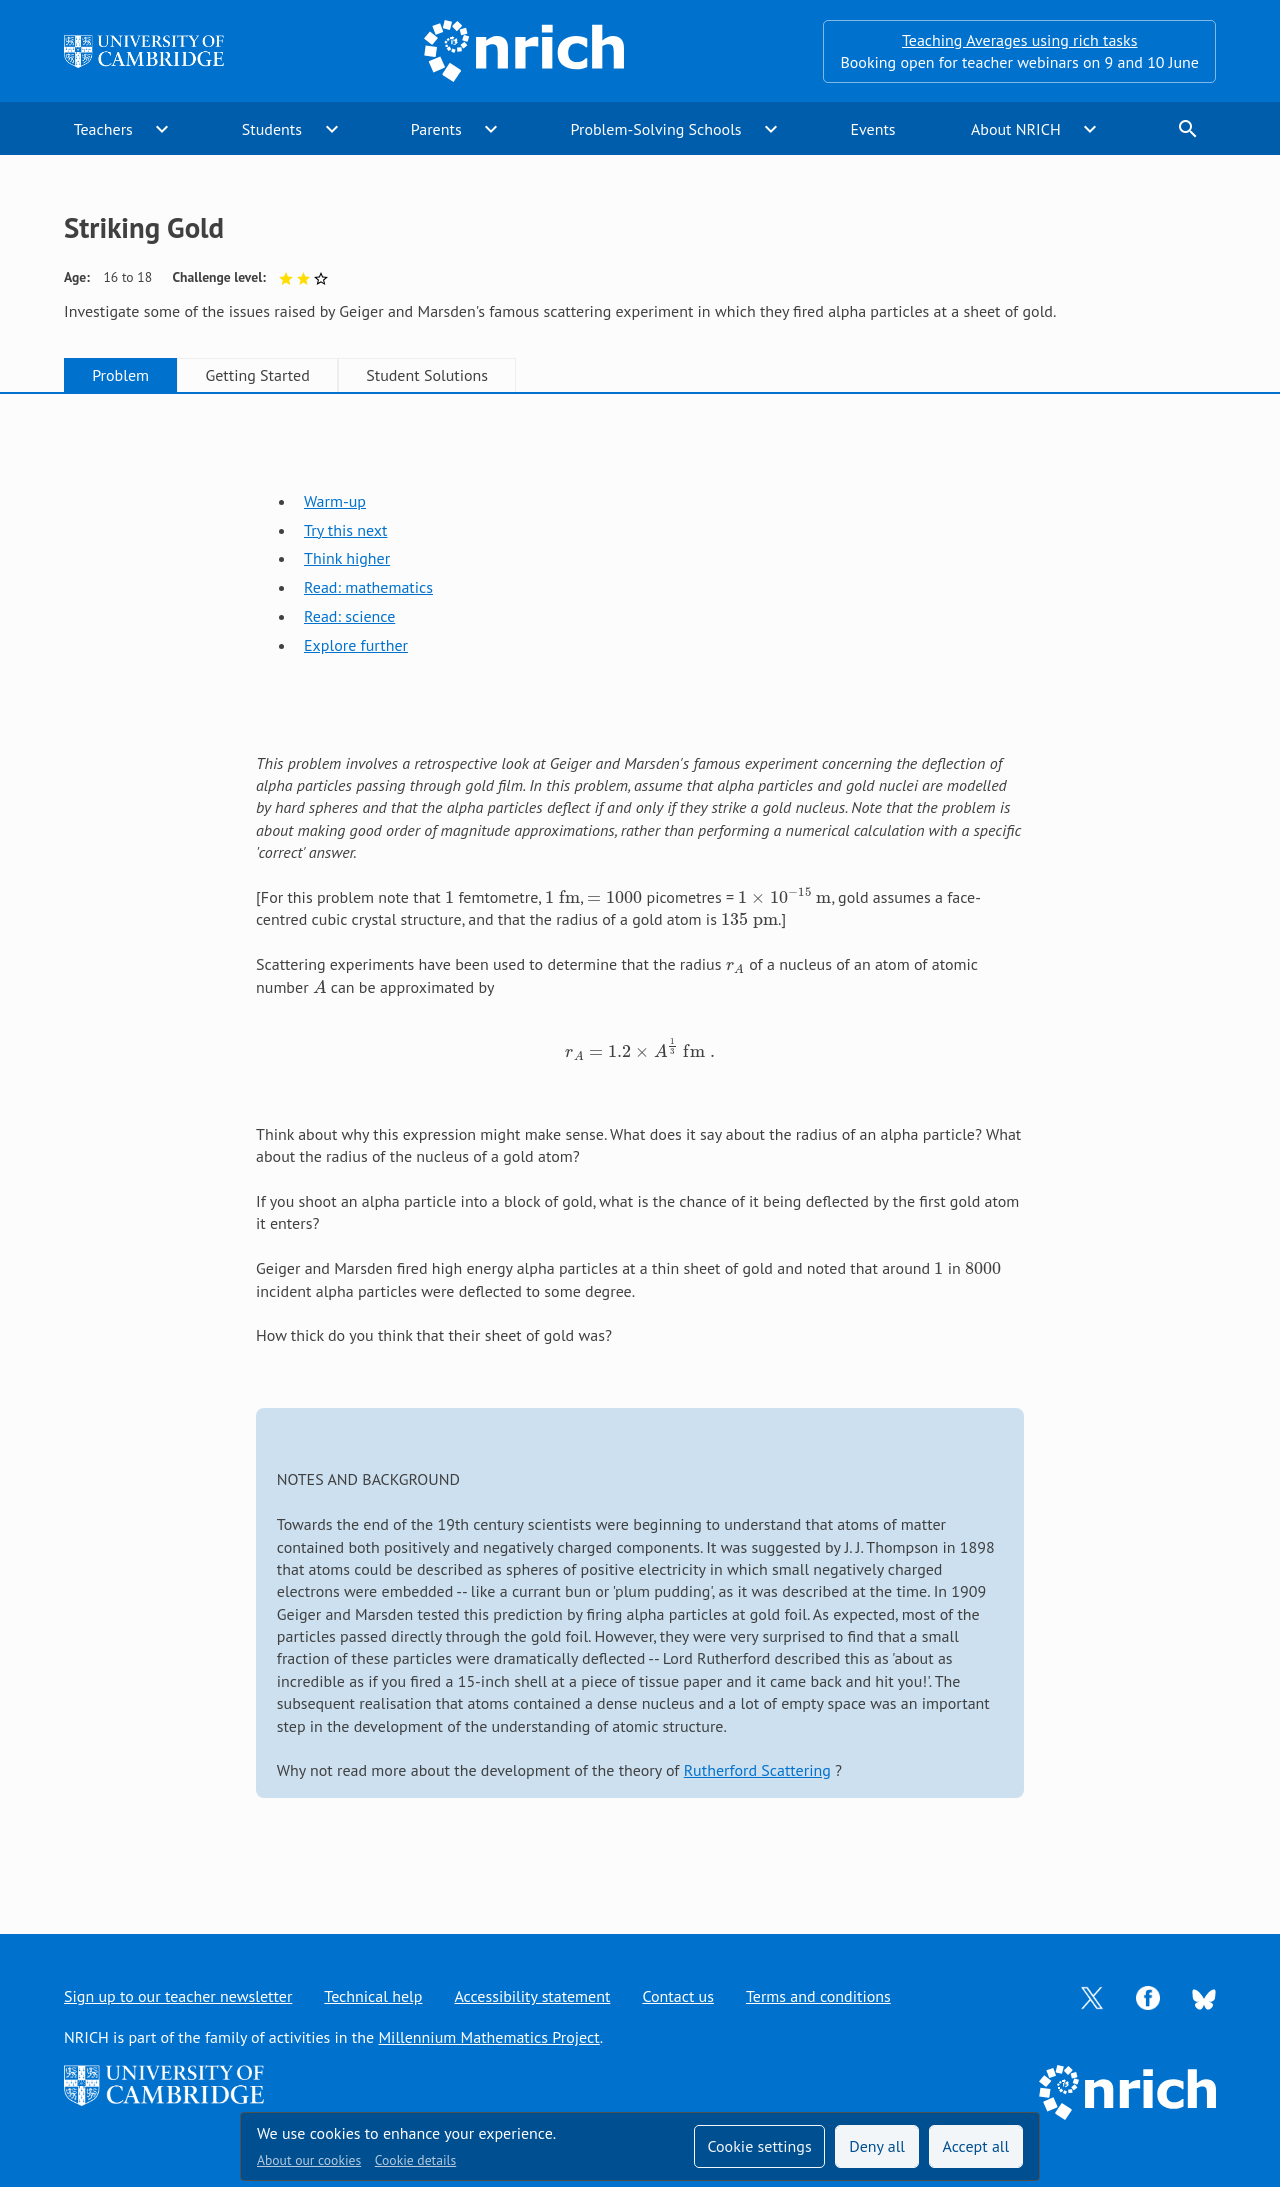 This screenshot has width=1280, height=2187. I want to click on Parents, so click(436, 129).